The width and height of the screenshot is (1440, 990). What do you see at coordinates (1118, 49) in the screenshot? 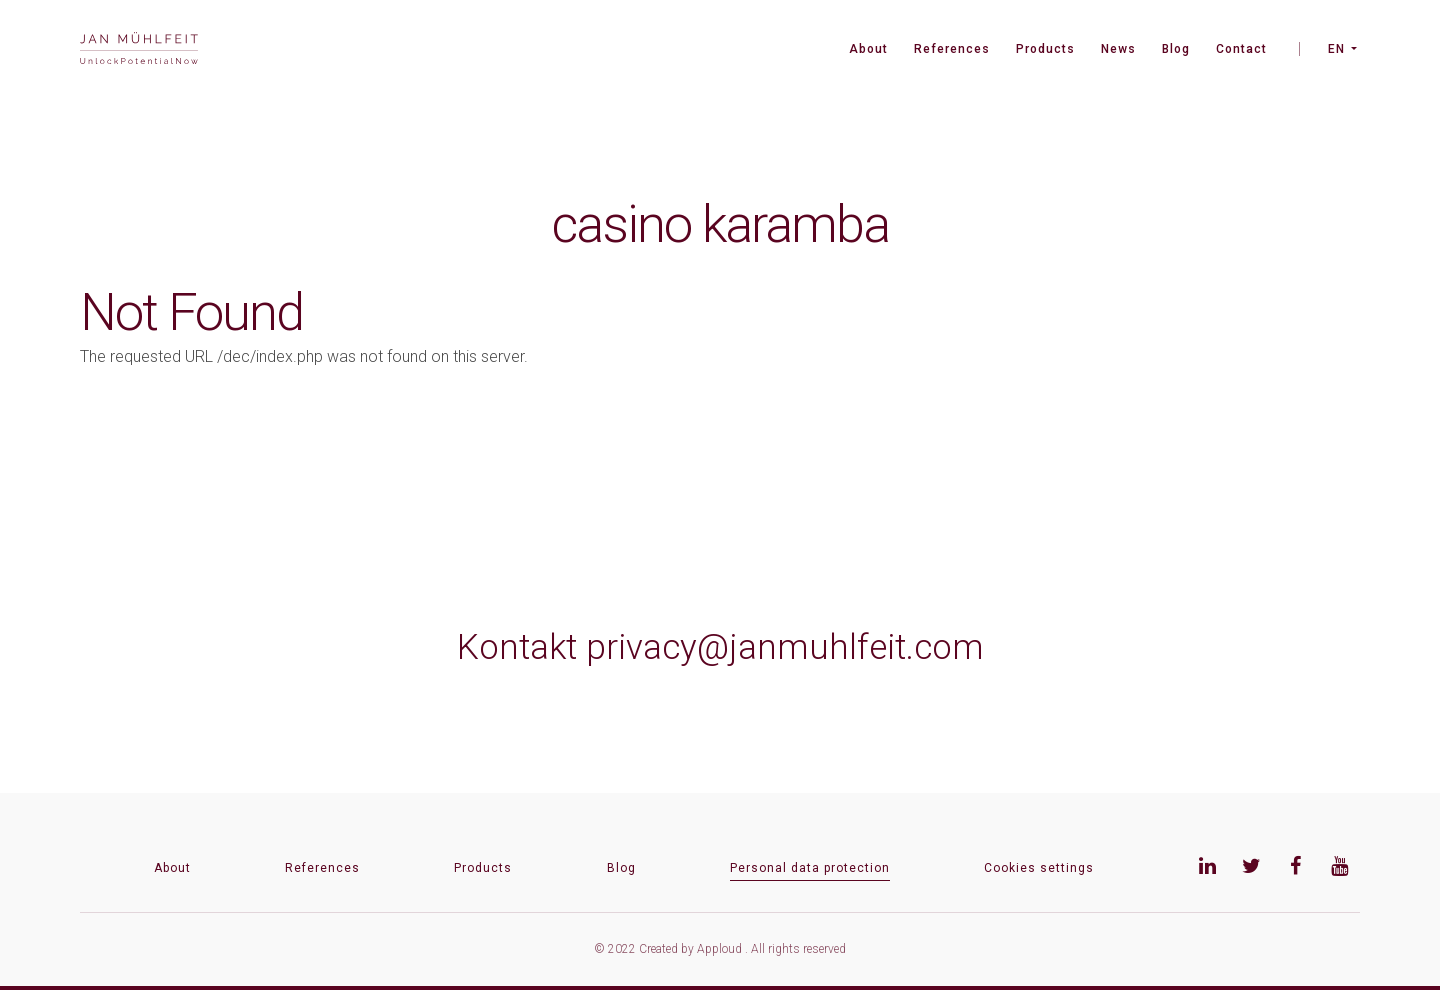
I see `News` at bounding box center [1118, 49].